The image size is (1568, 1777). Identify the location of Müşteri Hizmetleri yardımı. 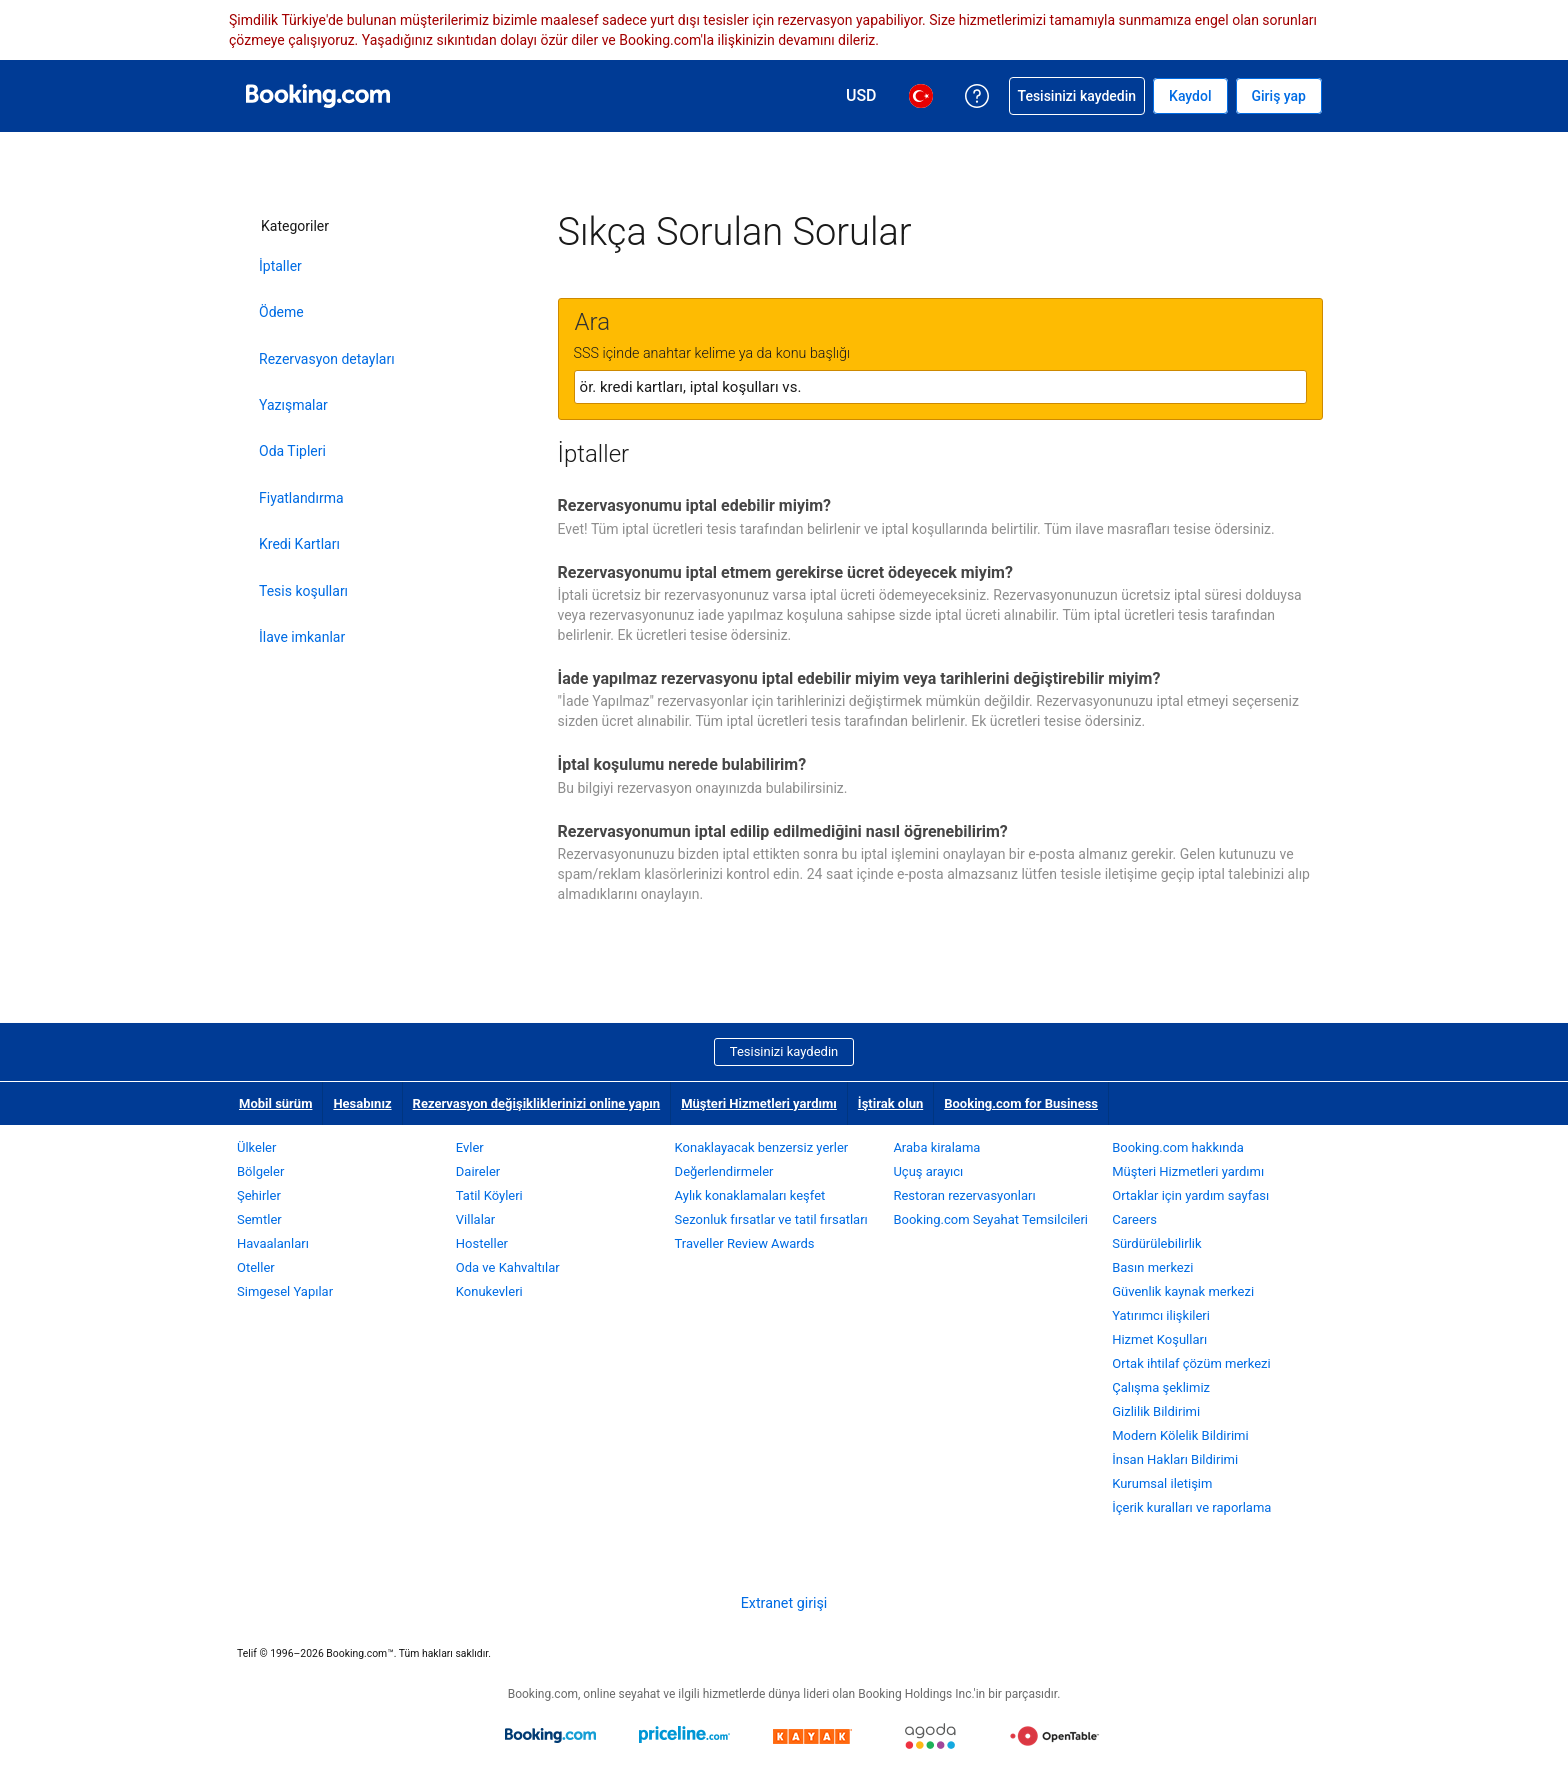
(759, 1103).